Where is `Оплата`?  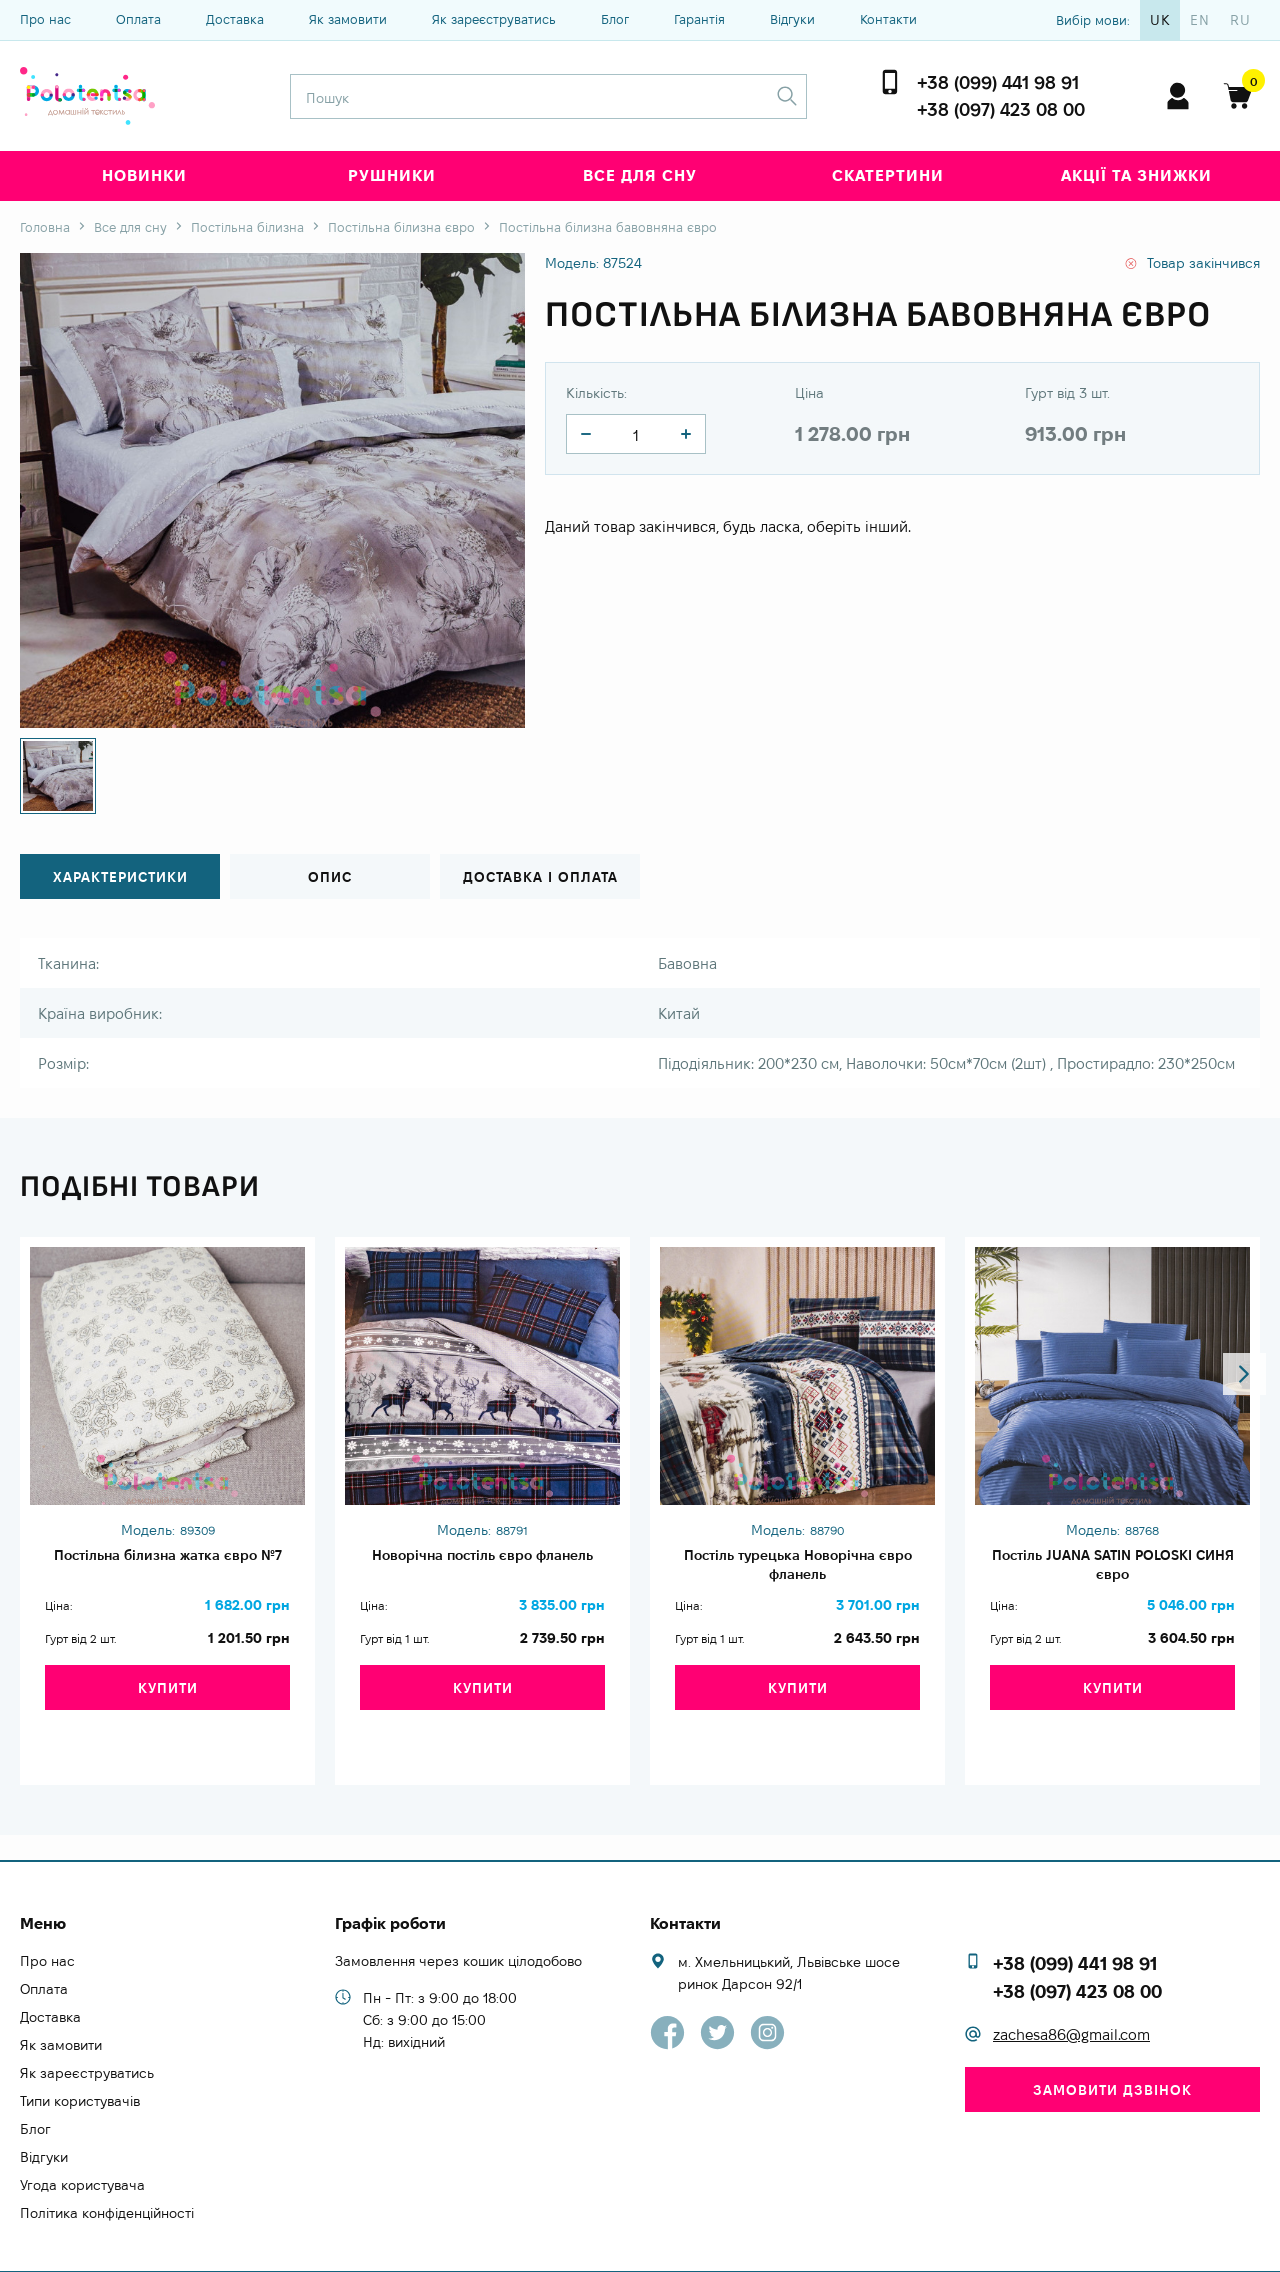
Оплата is located at coordinates (138, 19).